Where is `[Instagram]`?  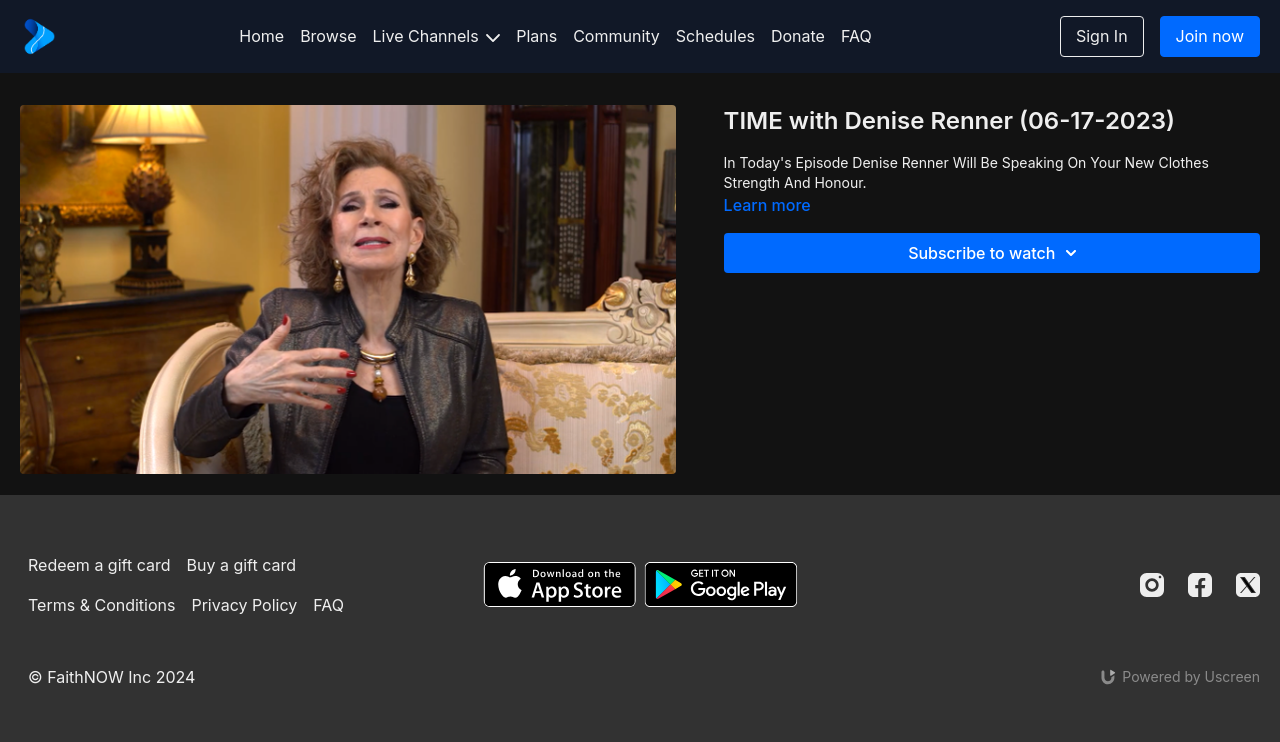
[Instagram] is located at coordinates (1152, 585).